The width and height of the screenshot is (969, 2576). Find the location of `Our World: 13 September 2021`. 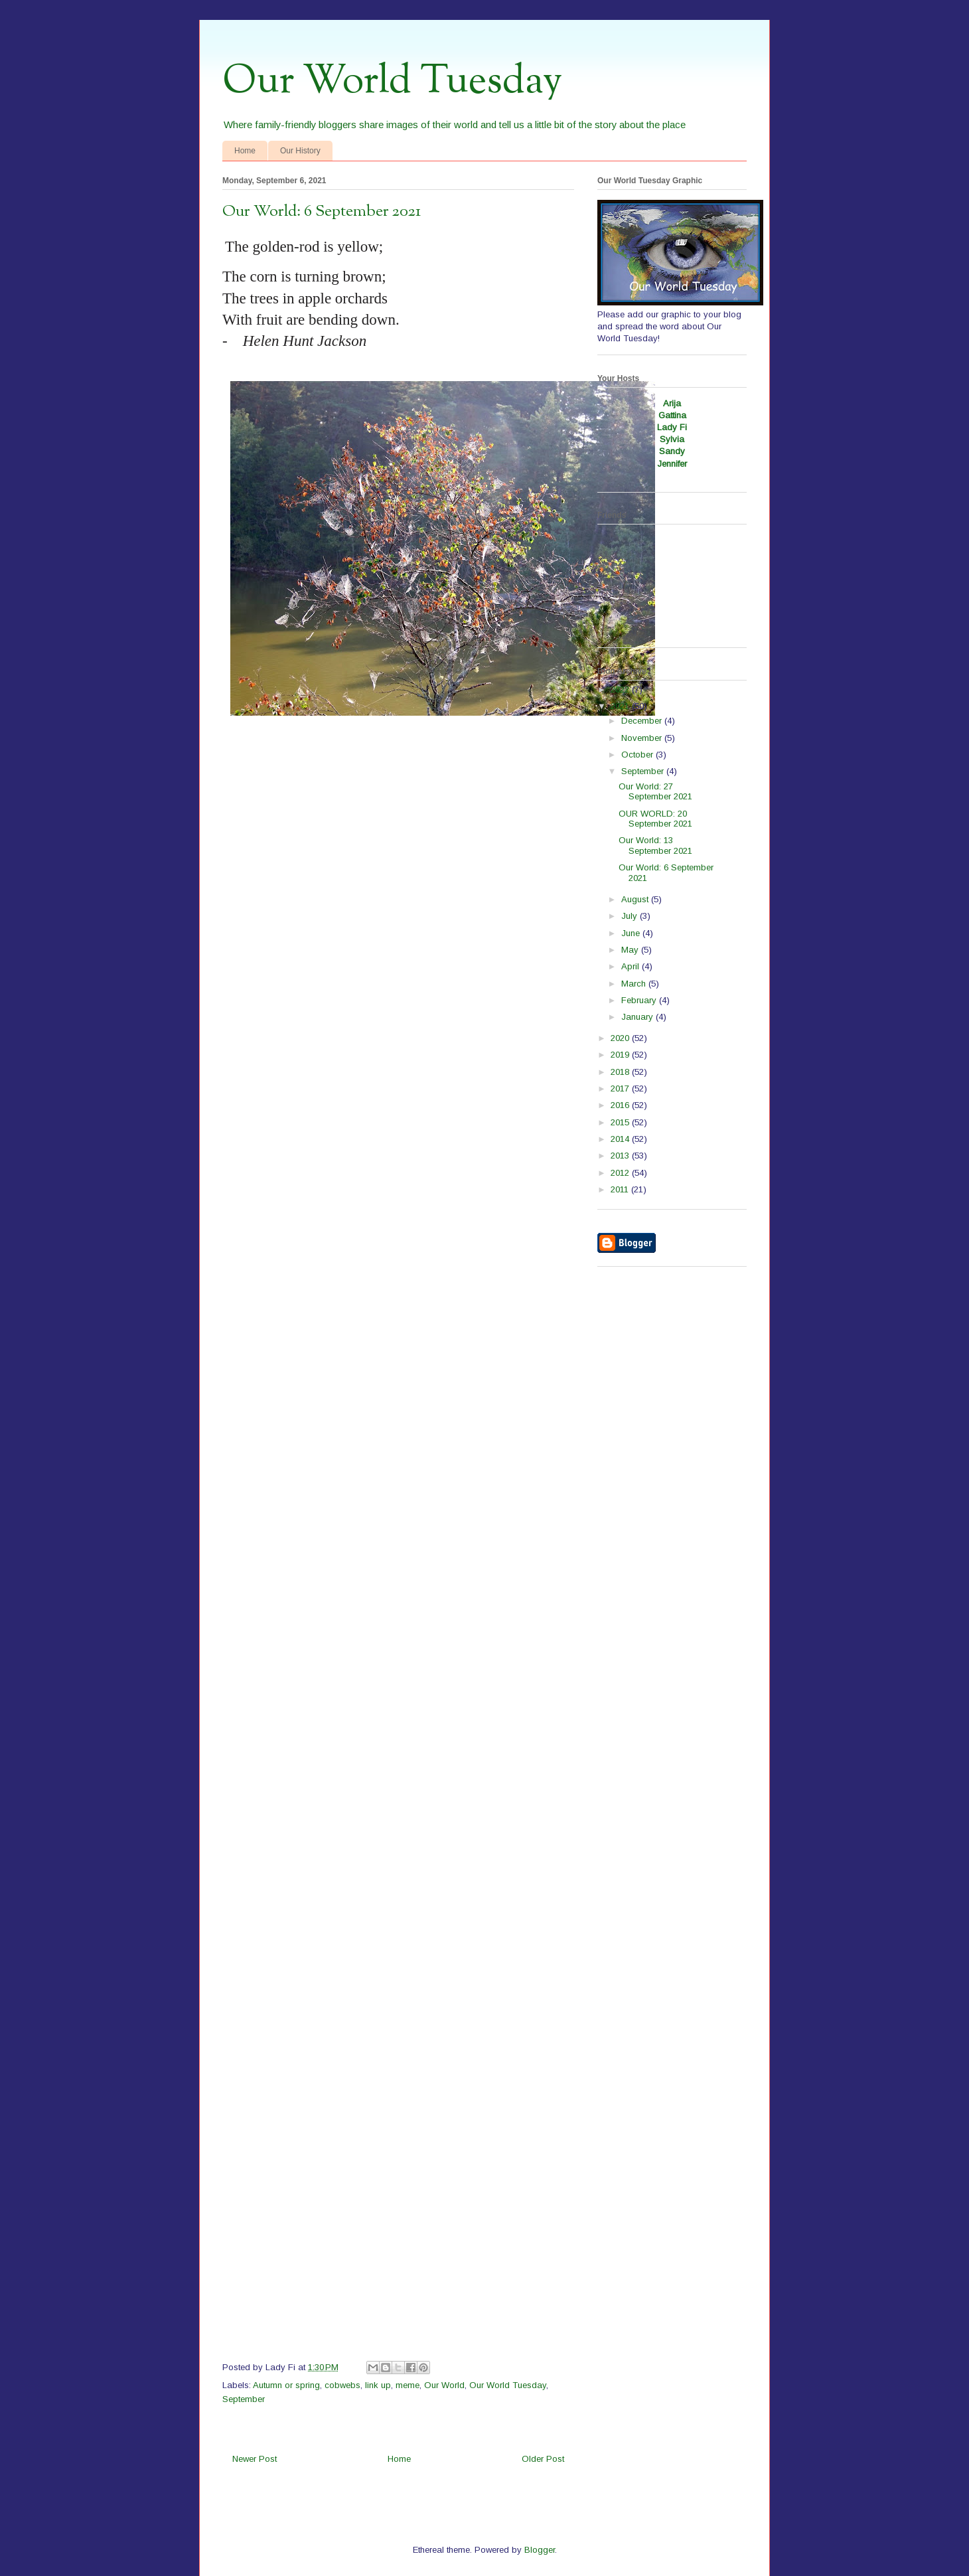

Our World: 13 September 2021 is located at coordinates (655, 845).